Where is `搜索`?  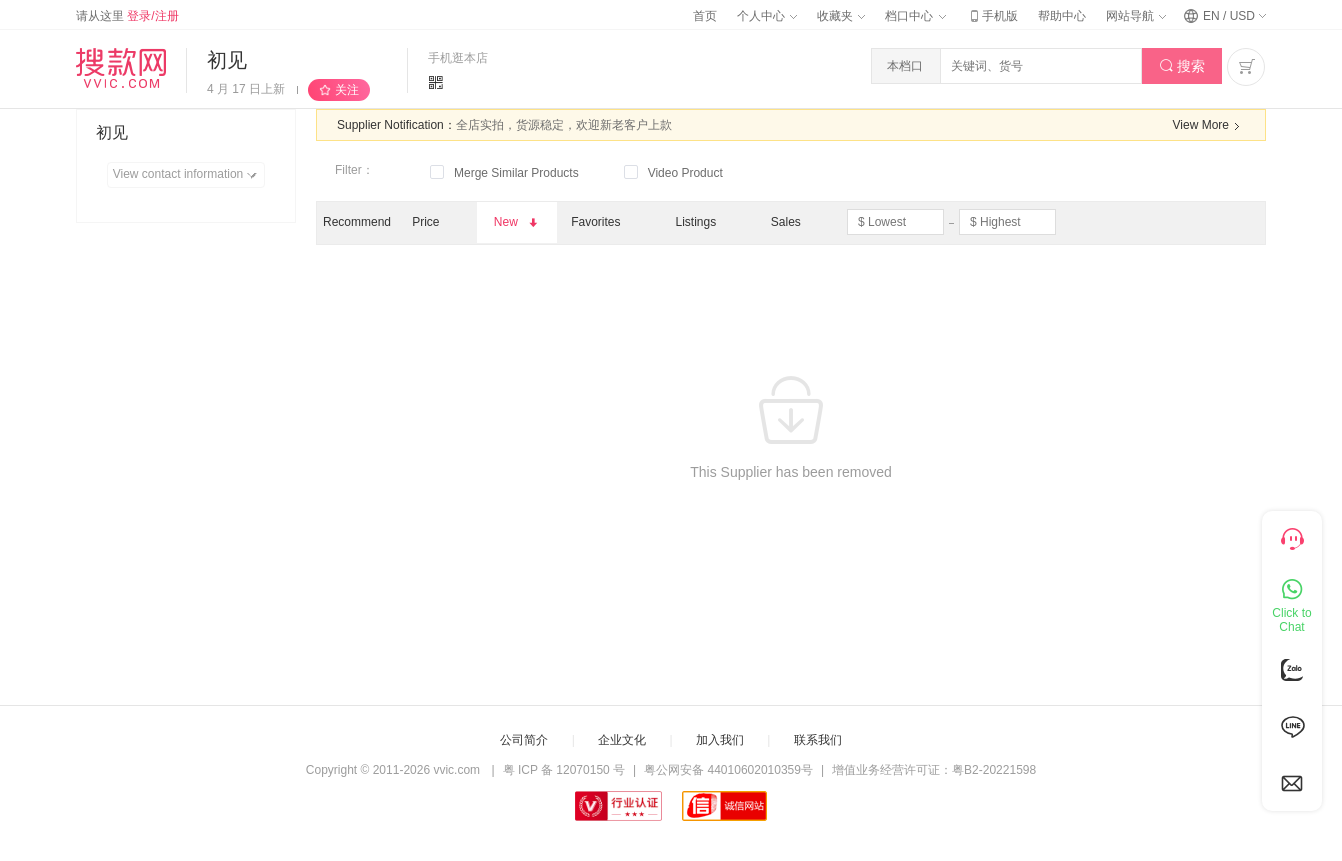
搜索 is located at coordinates (1182, 66).